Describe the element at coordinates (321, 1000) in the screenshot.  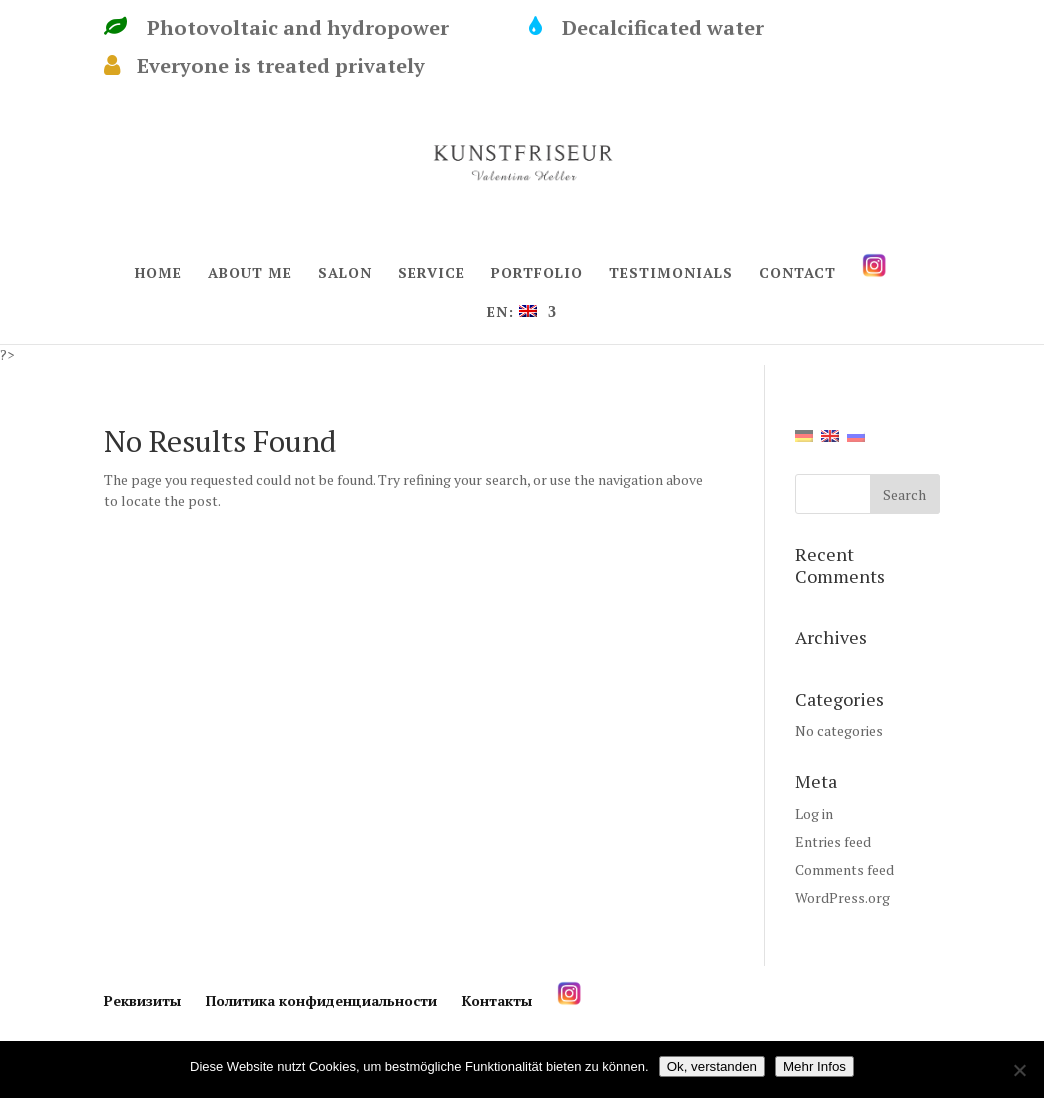
I see `Политика конфиденциальности` at that location.